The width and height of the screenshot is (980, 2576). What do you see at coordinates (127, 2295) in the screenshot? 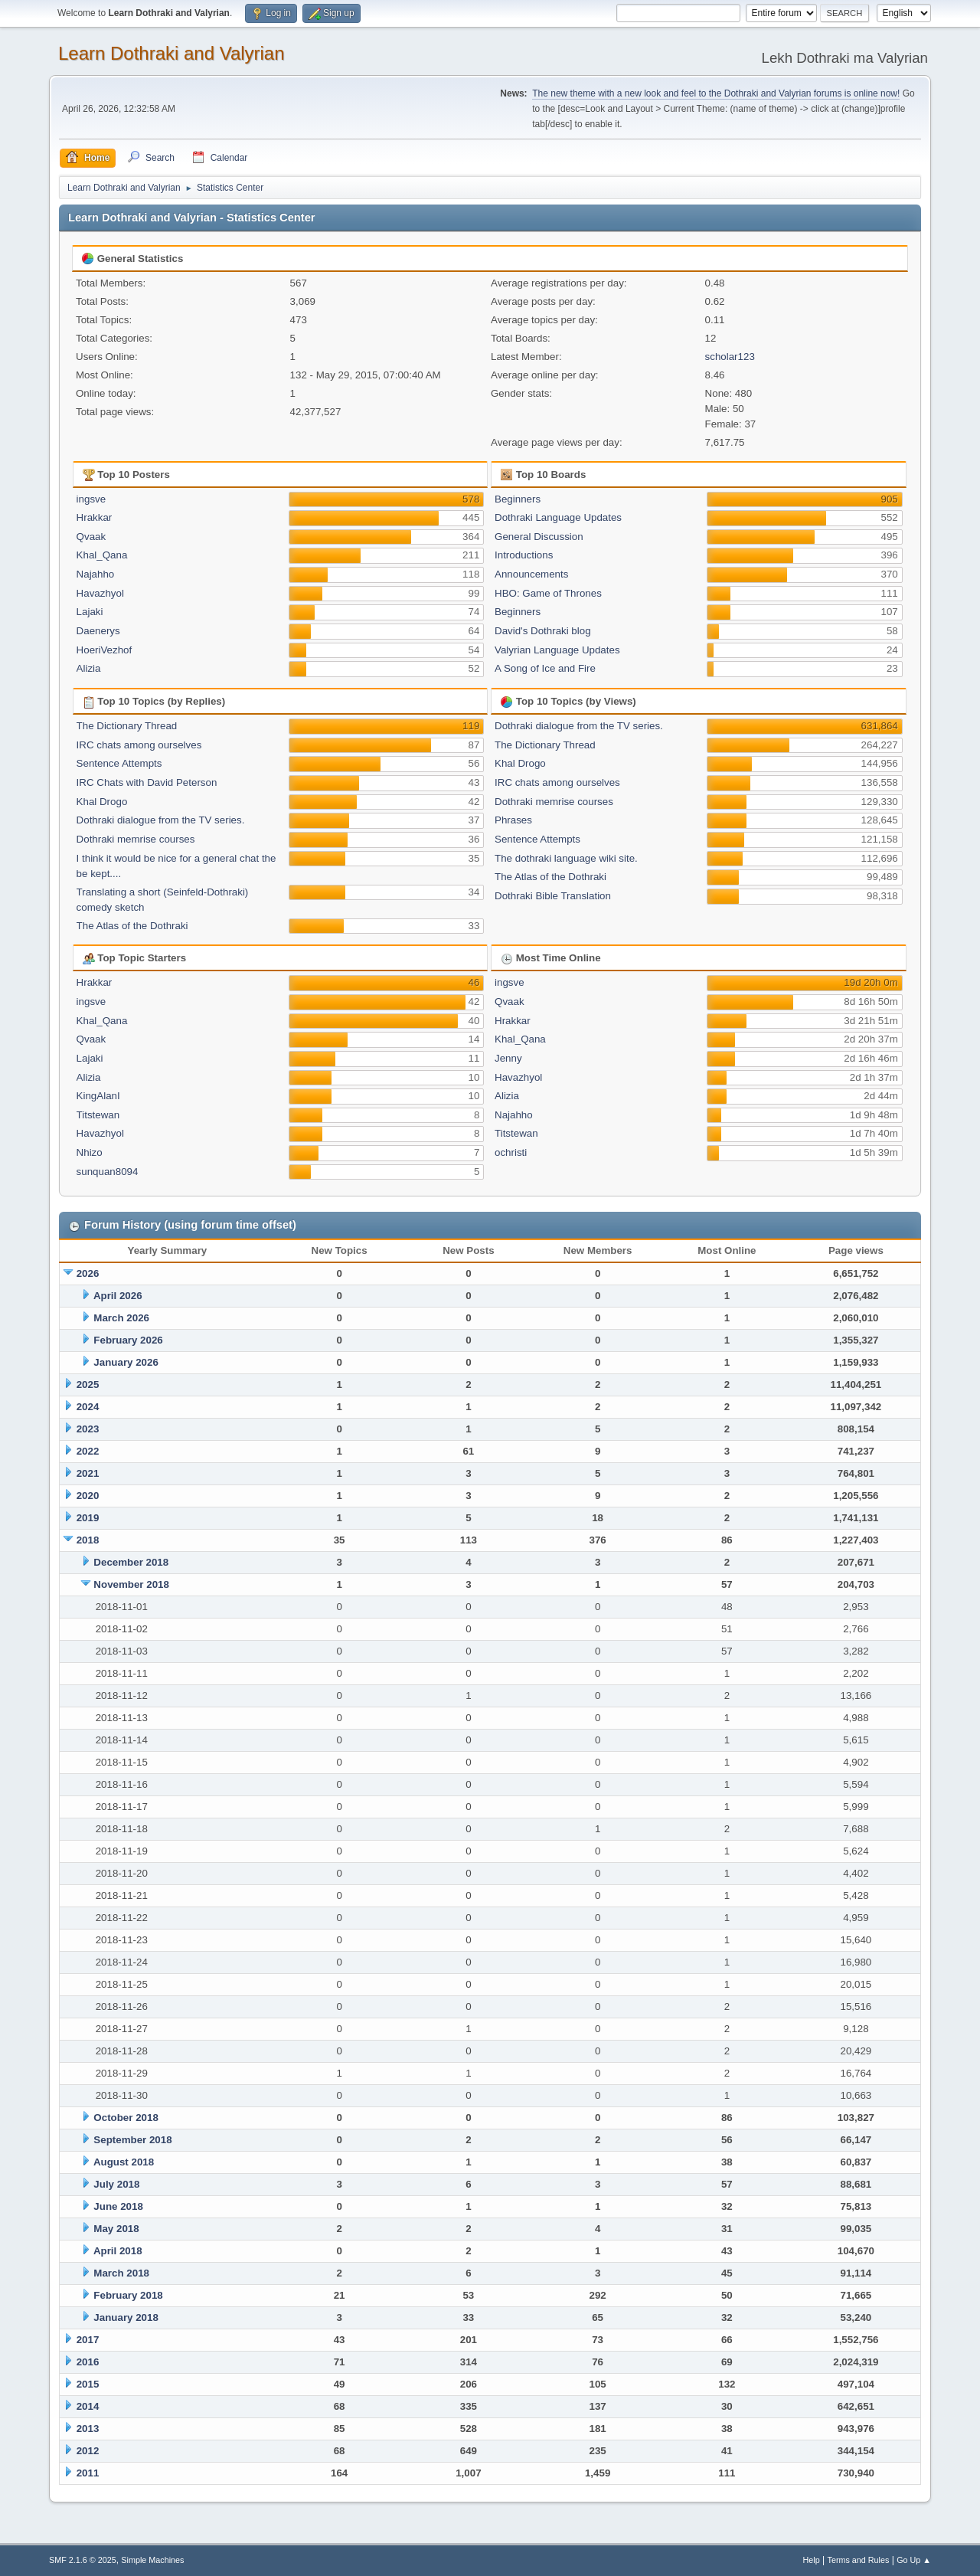
I see `February 2018` at bounding box center [127, 2295].